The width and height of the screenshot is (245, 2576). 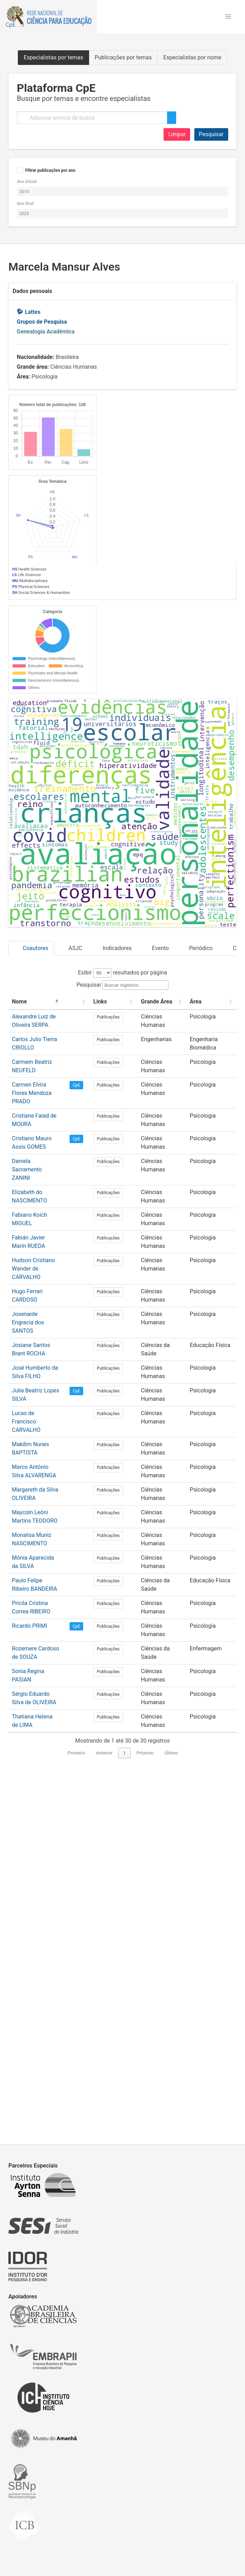 What do you see at coordinates (104, 2118) in the screenshot?
I see `Anterior [link]` at bounding box center [104, 2118].